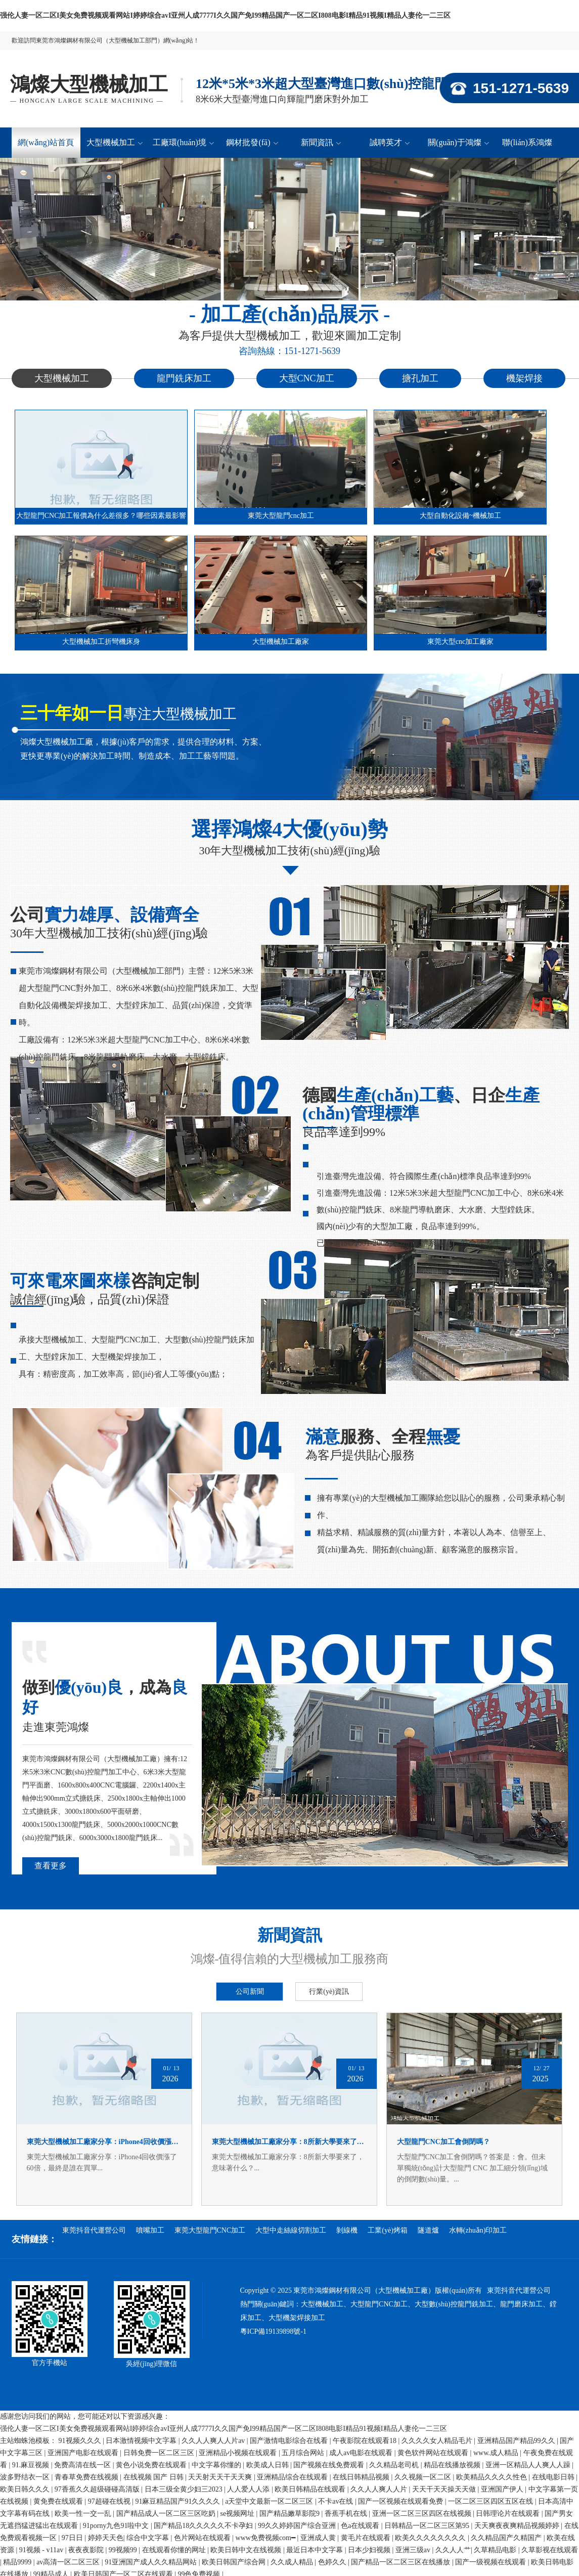 The image size is (579, 2576). I want to click on 五月综合网站, so click(304, 2453).